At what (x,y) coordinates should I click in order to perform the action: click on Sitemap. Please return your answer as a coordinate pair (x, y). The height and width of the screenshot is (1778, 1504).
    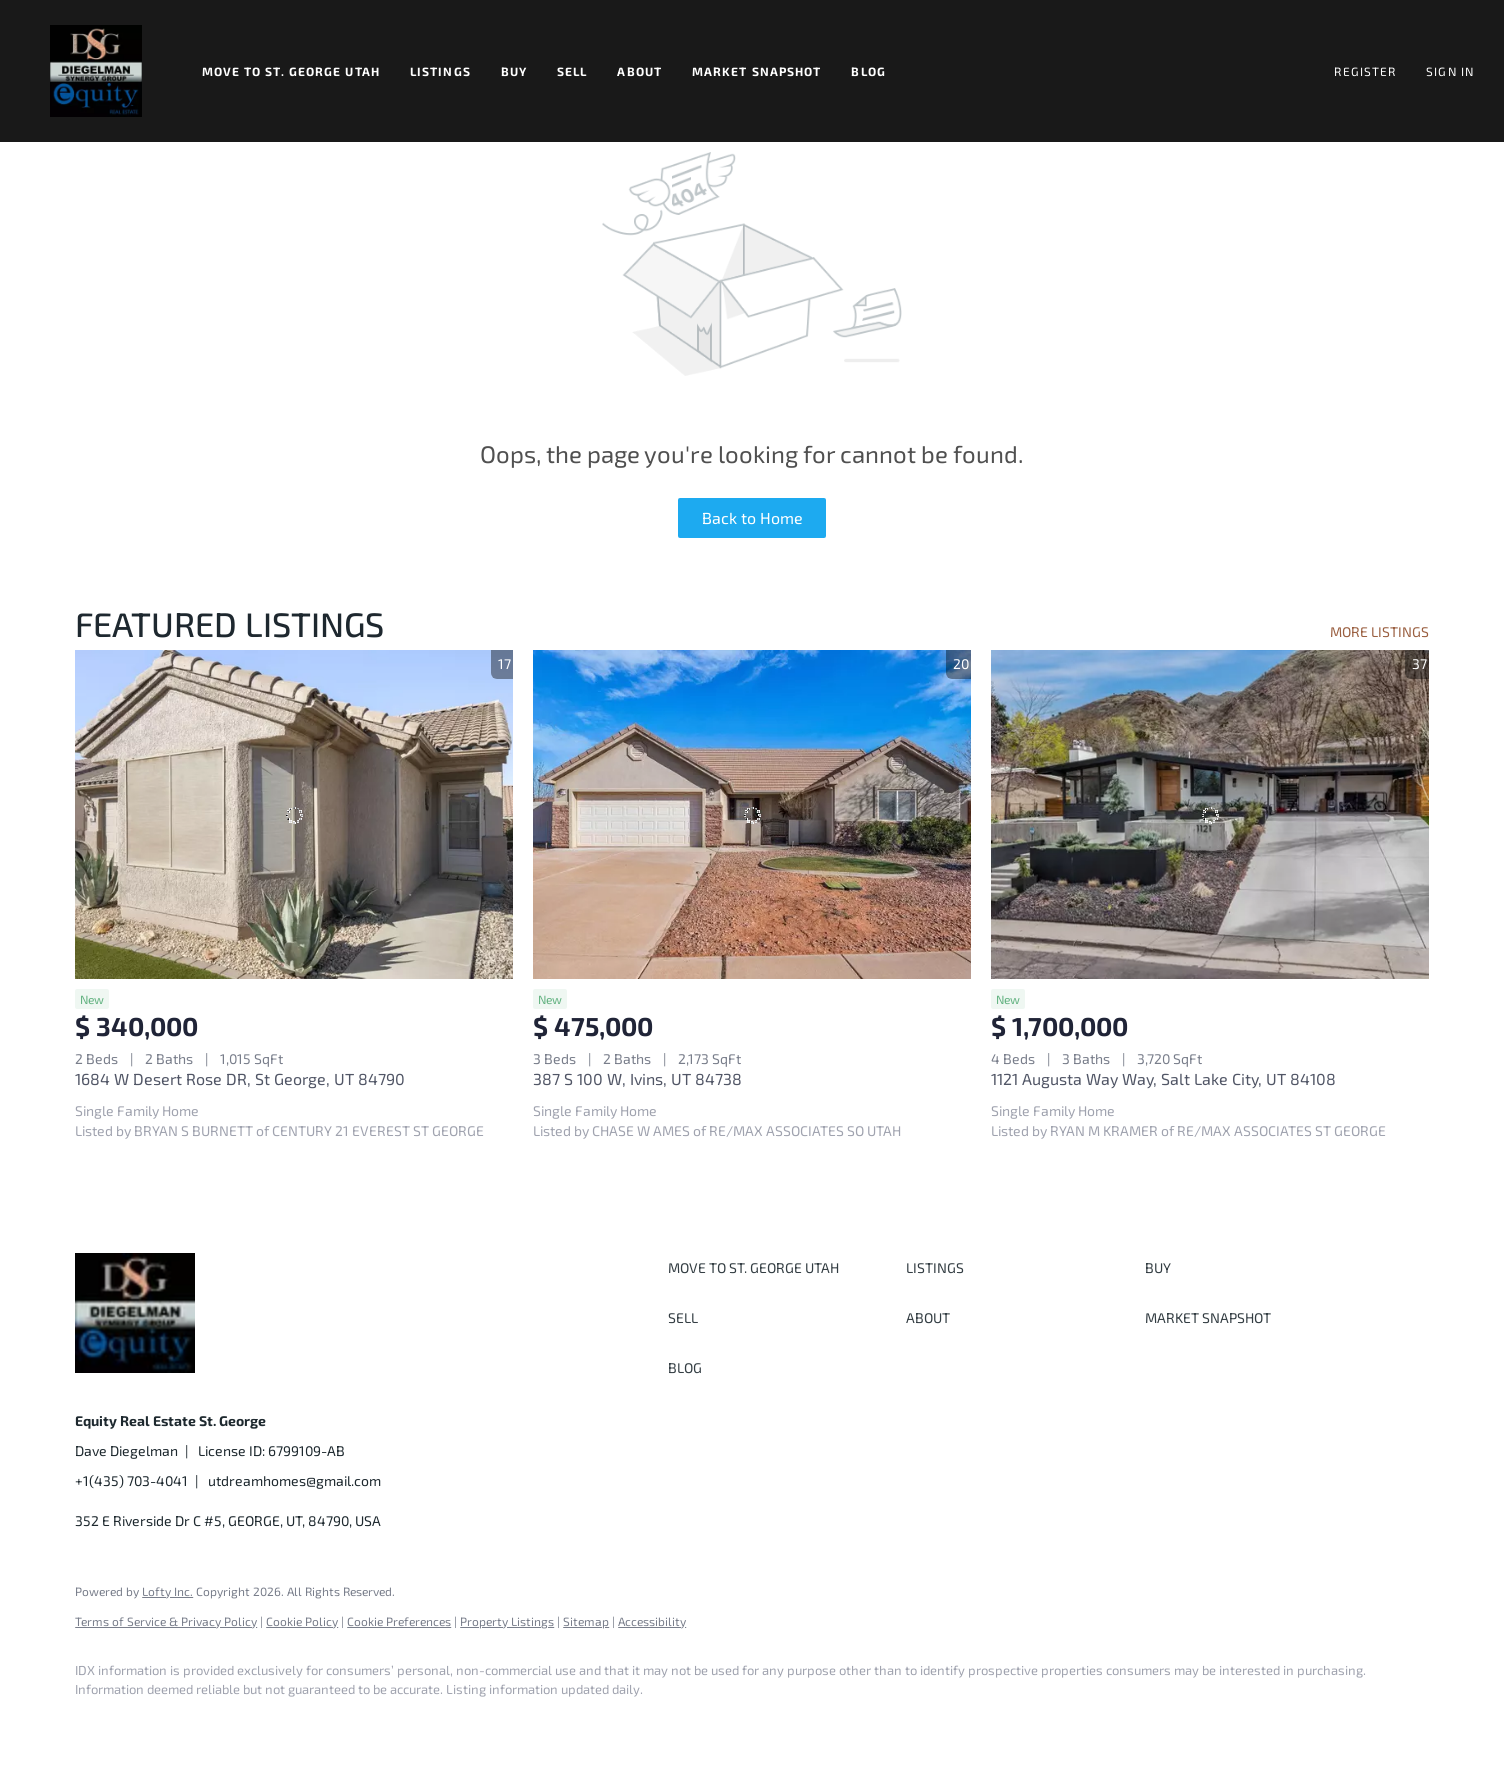
    Looking at the image, I should click on (586, 1621).